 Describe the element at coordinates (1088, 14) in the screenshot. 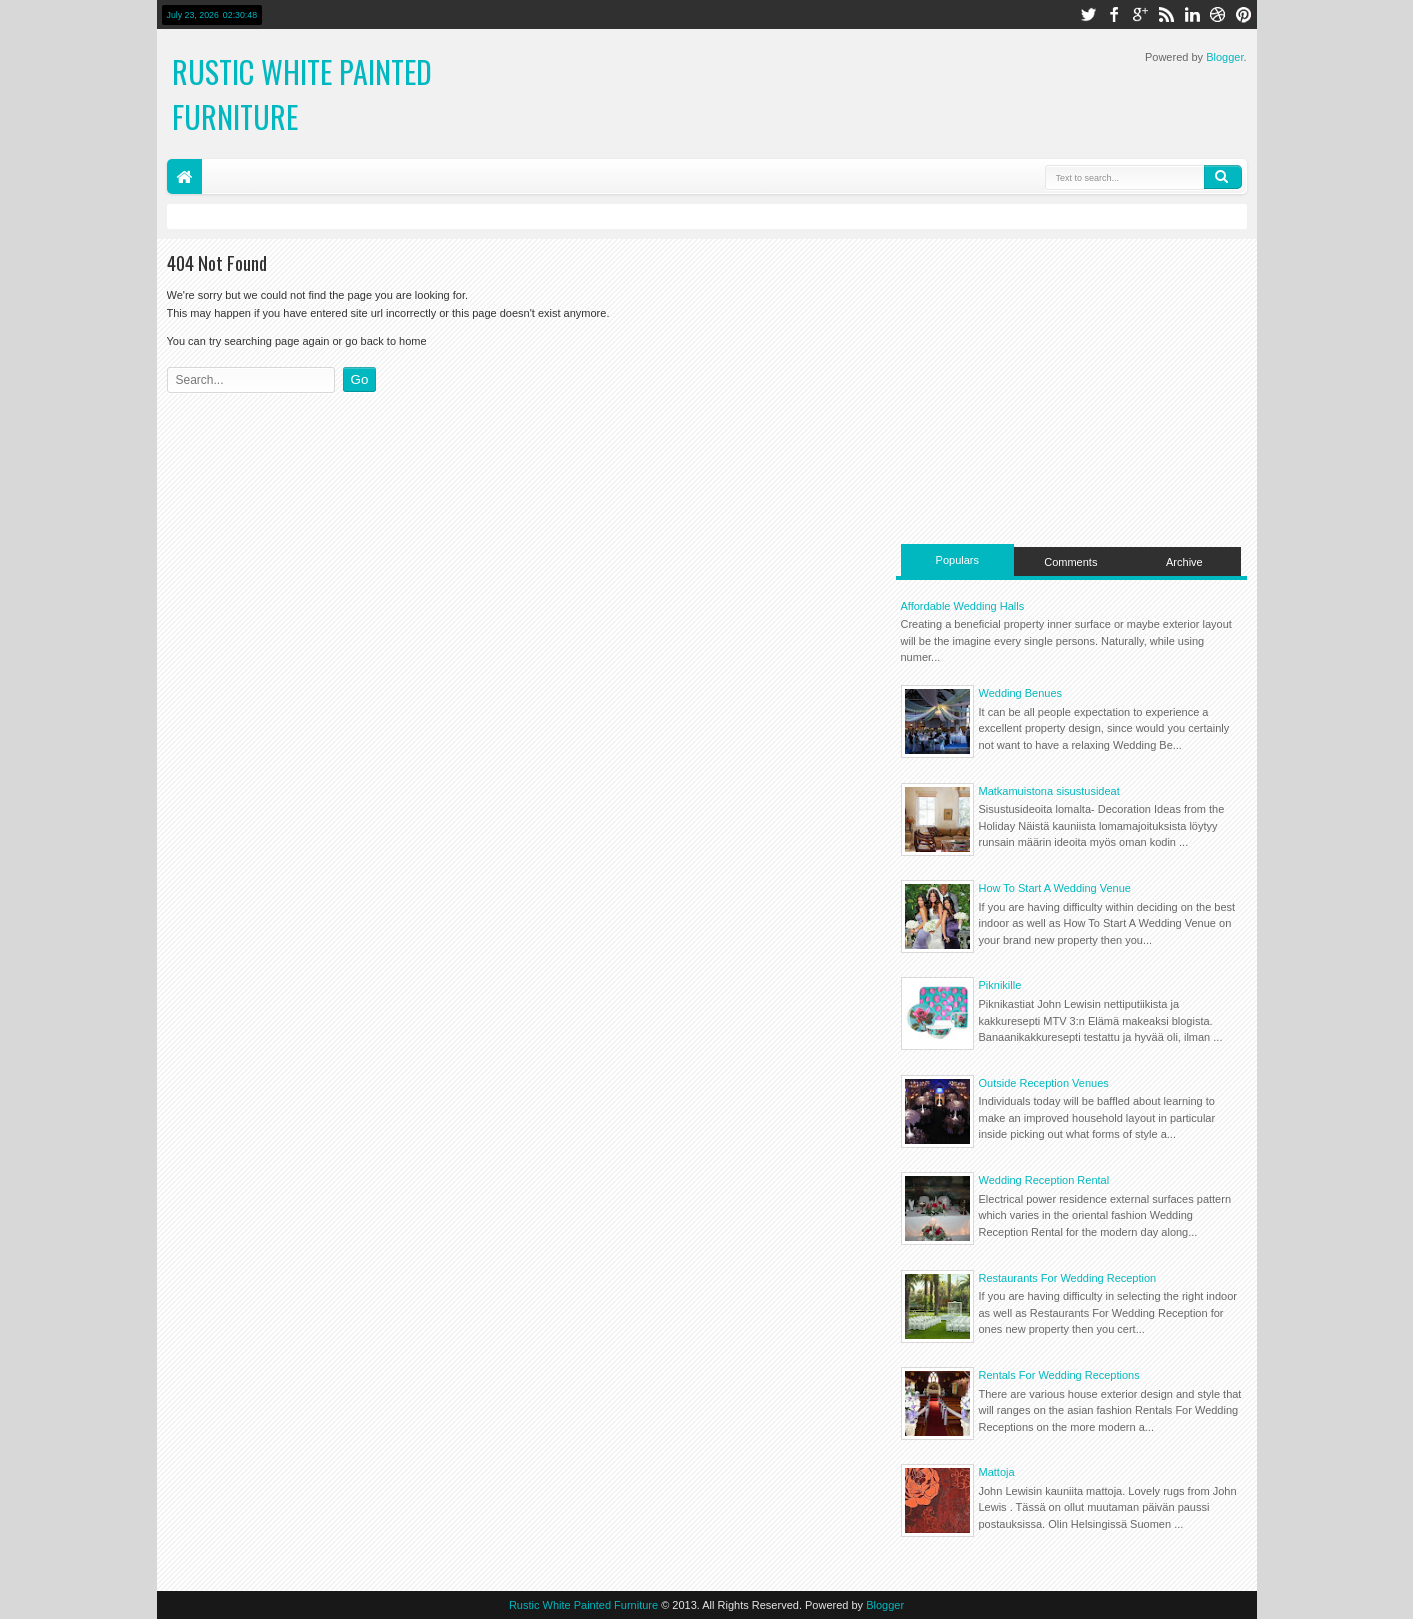

I see `twitter` at that location.